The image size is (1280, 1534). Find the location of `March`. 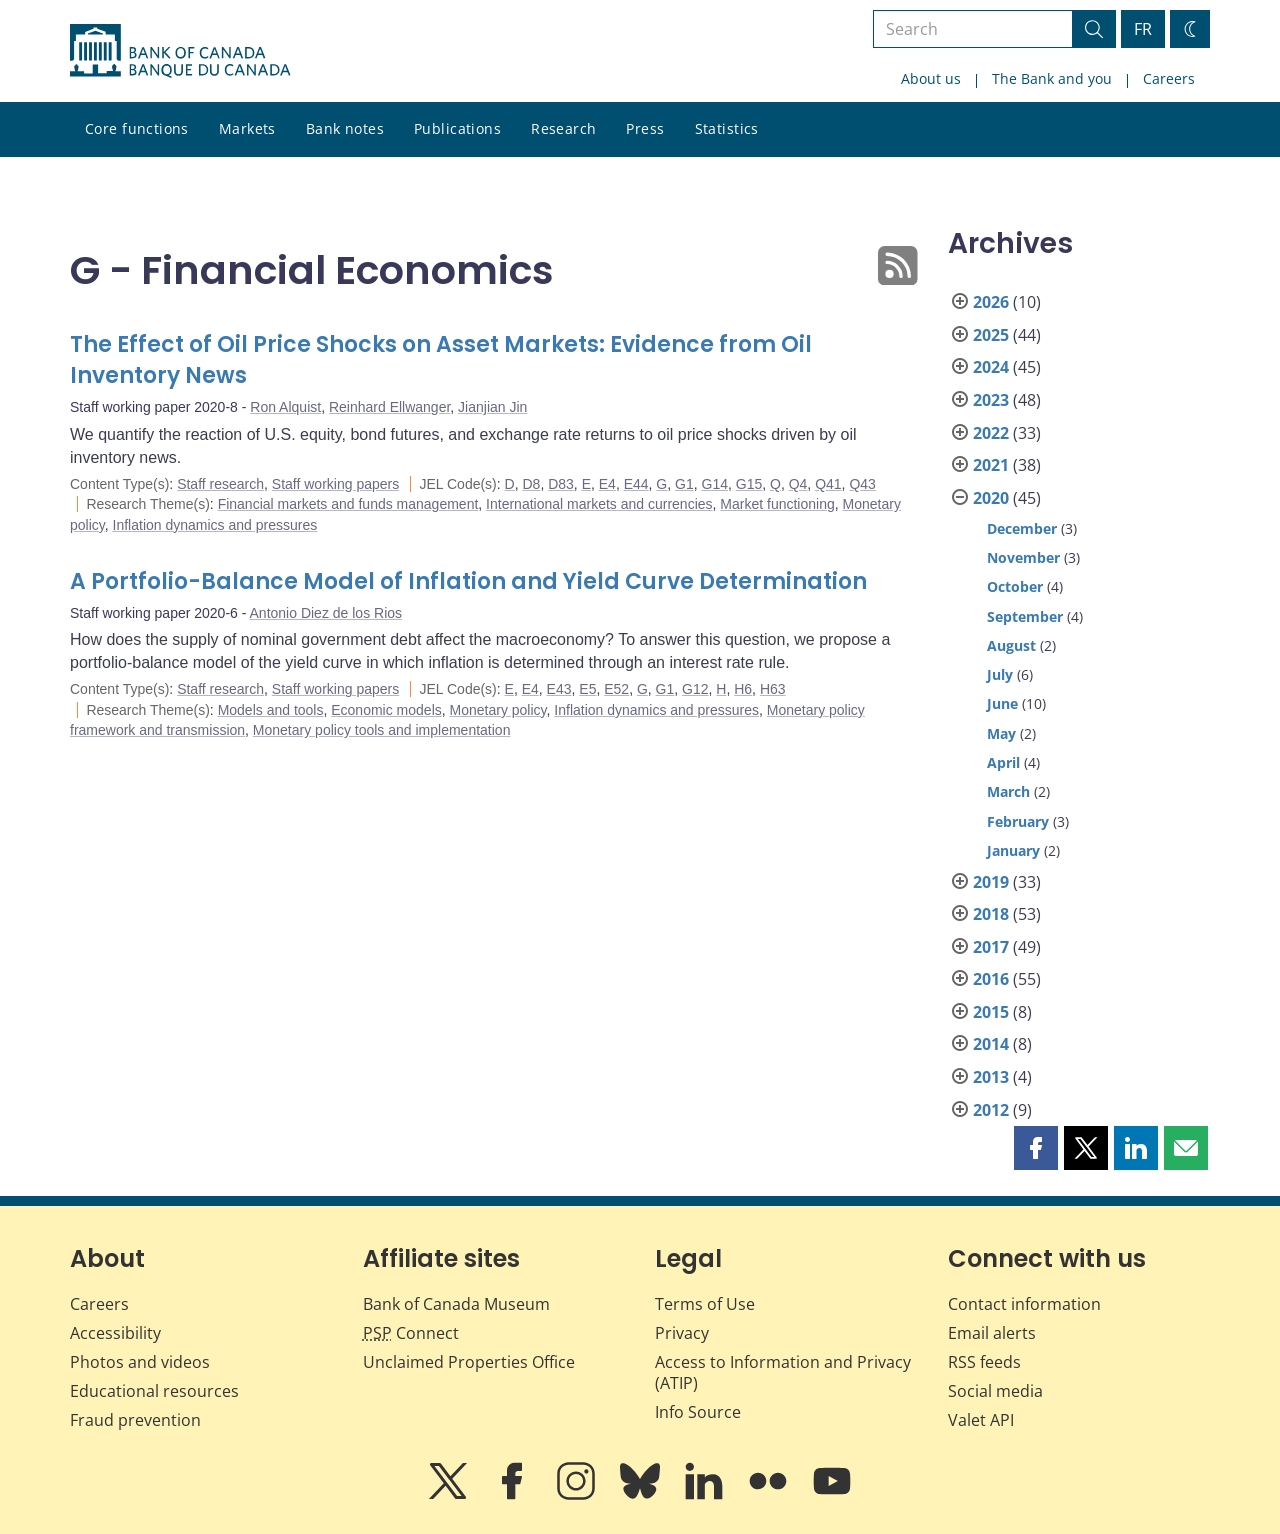

March is located at coordinates (1008, 791).